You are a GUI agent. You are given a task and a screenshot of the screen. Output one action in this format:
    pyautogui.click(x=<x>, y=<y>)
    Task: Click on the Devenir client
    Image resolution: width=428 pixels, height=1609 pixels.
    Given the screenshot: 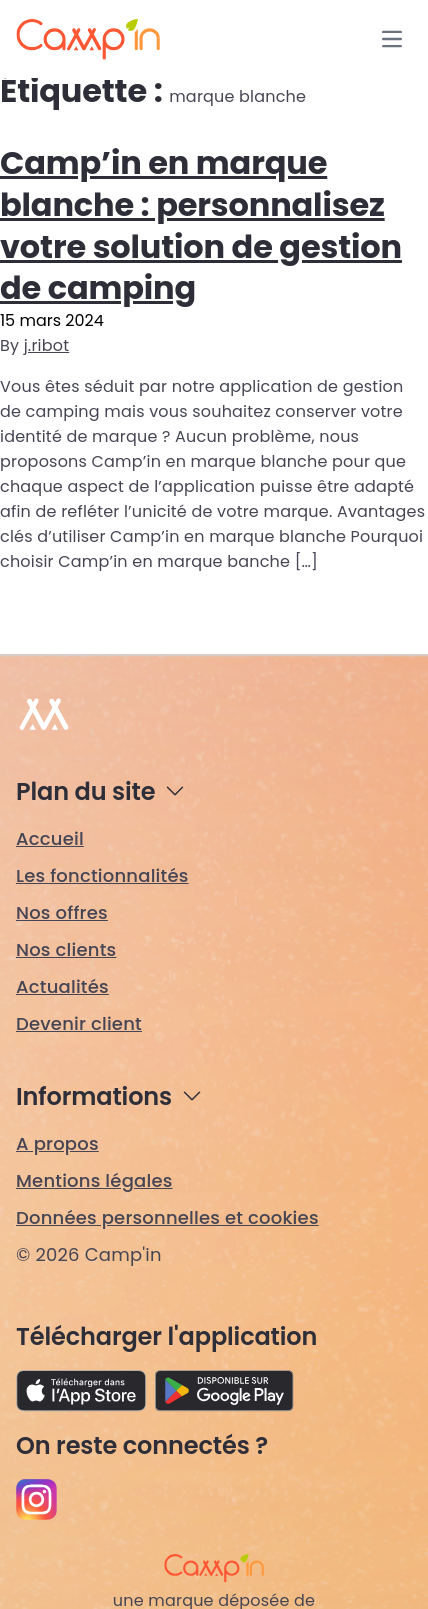 What is the action you would take?
    pyautogui.click(x=79, y=1023)
    